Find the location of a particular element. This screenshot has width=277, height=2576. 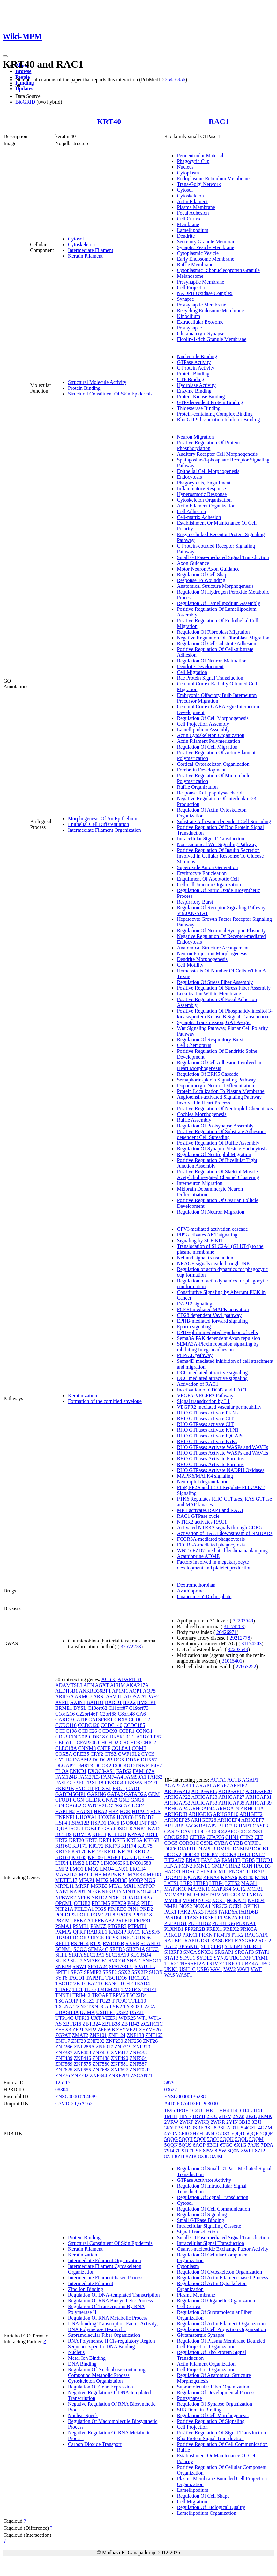

WNT5:FZD7-mediated leishmania damping is located at coordinates (222, 1550).